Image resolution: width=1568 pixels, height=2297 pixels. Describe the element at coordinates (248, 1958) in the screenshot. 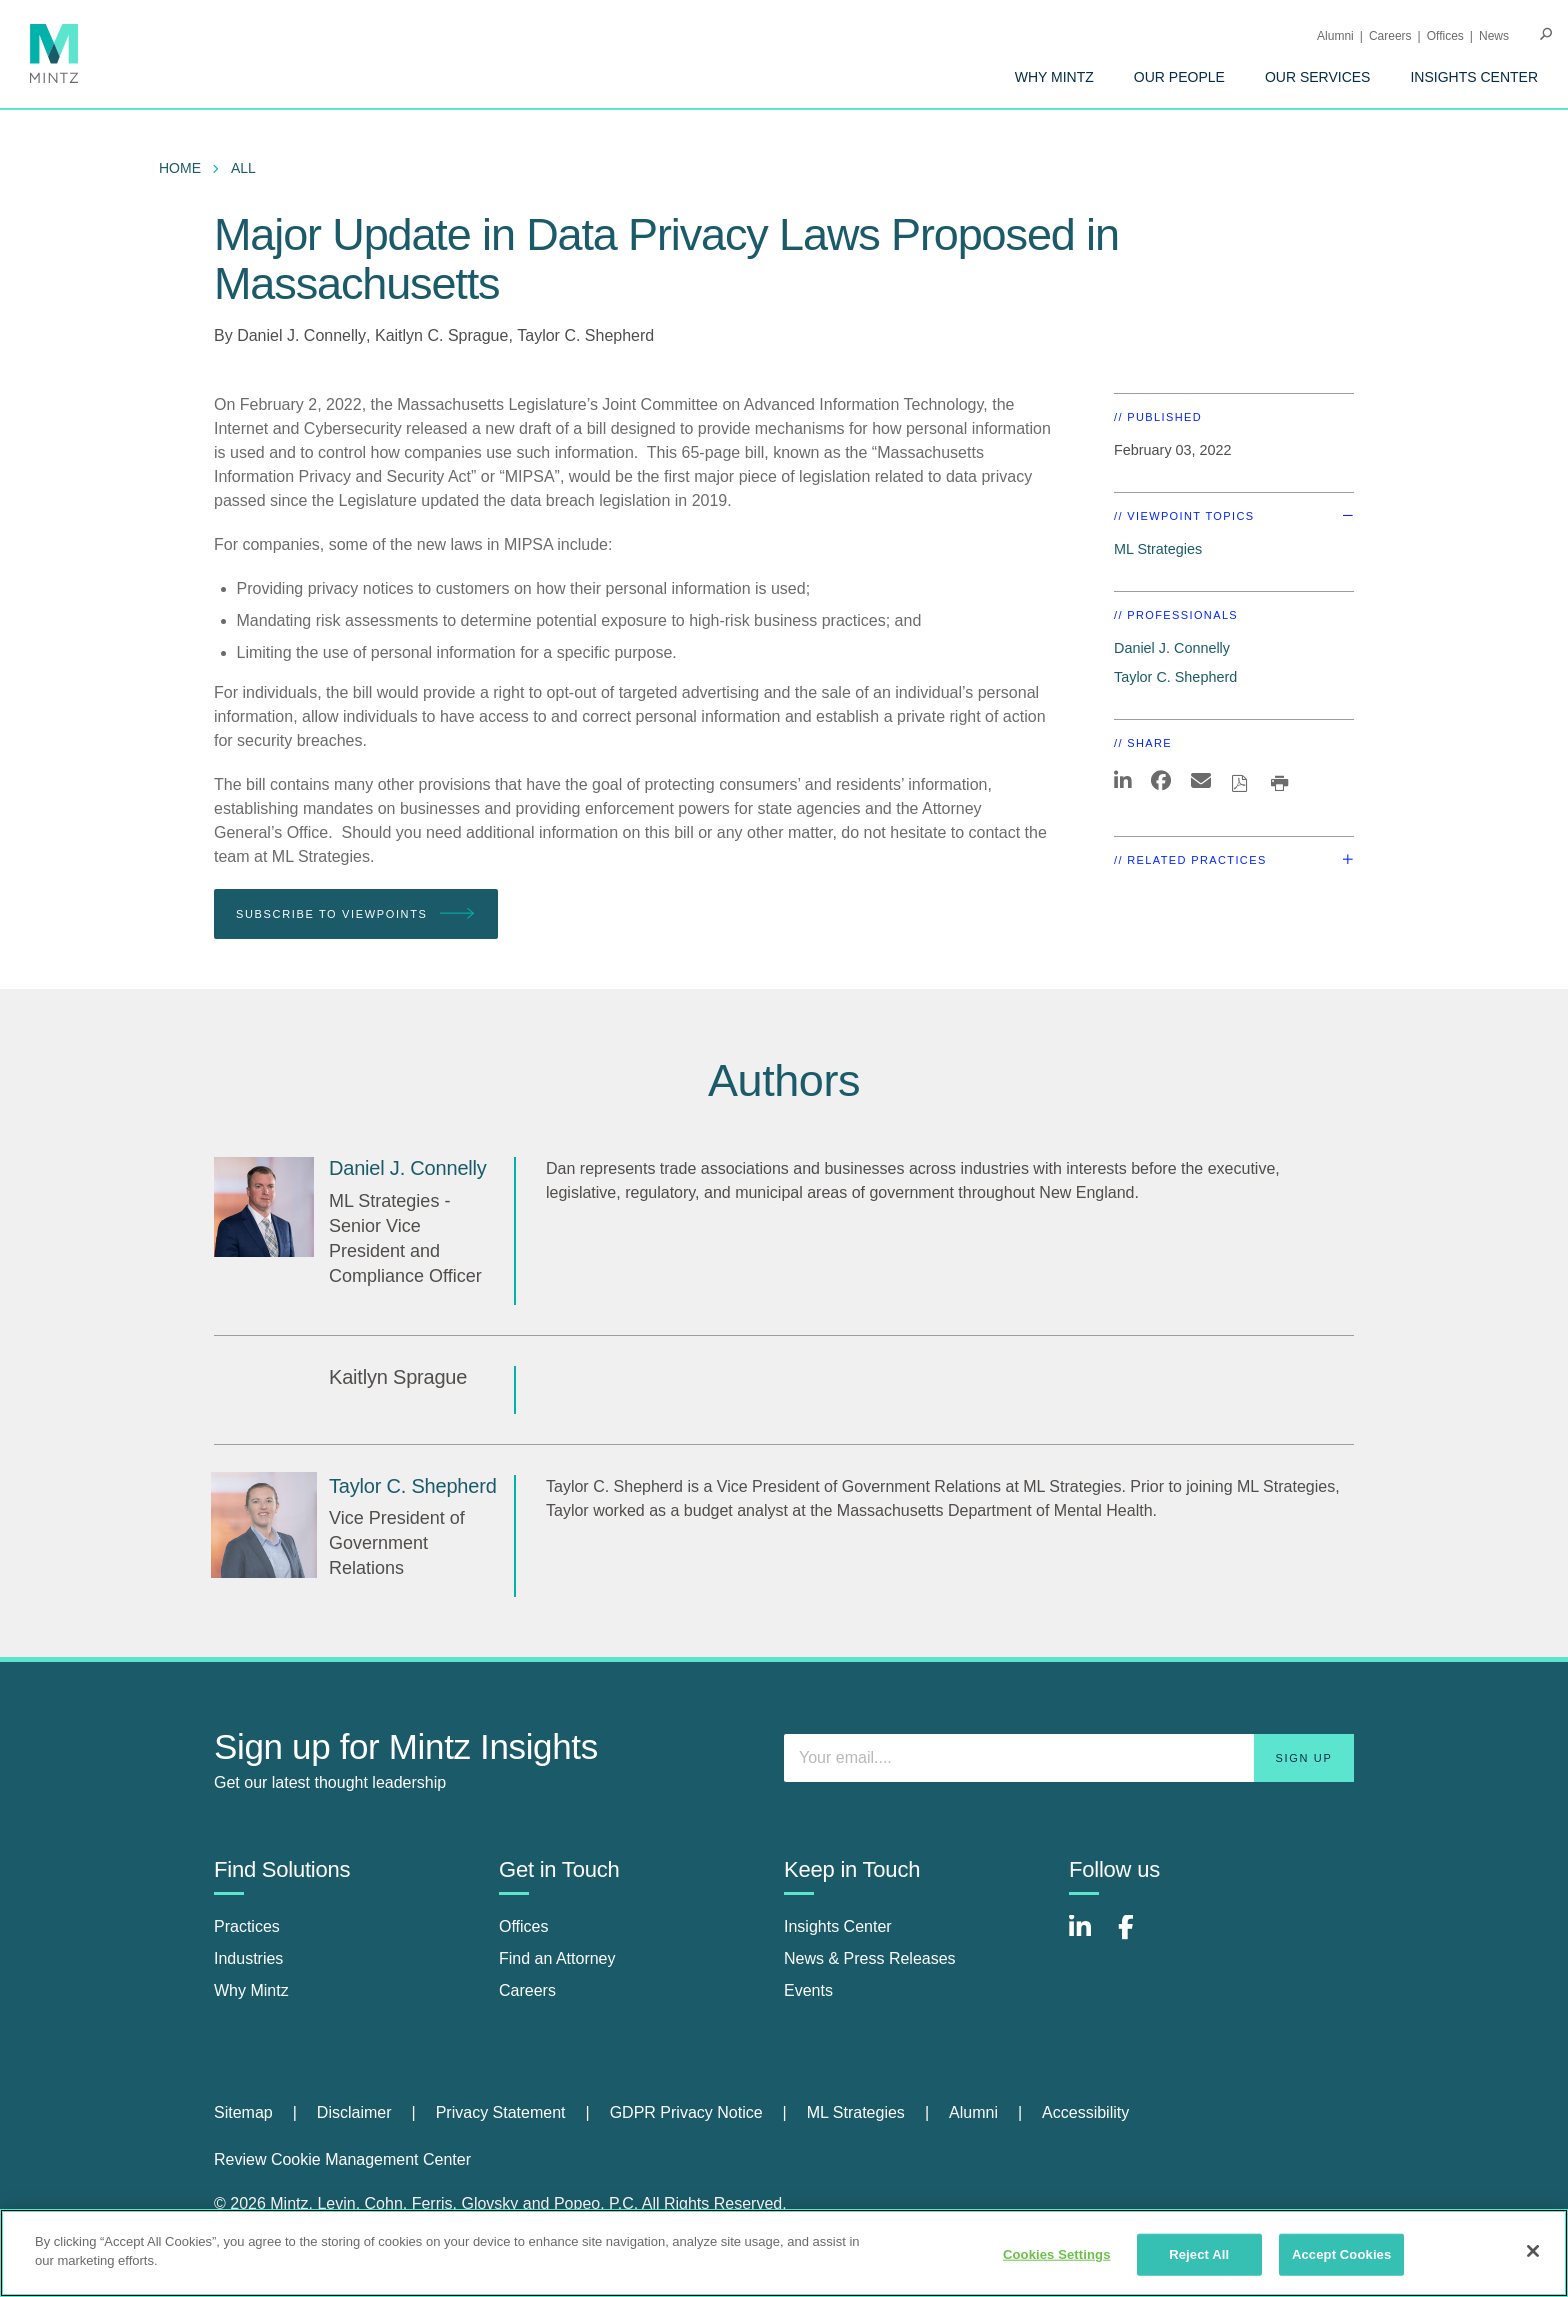

I see `Industries [industries]` at that location.